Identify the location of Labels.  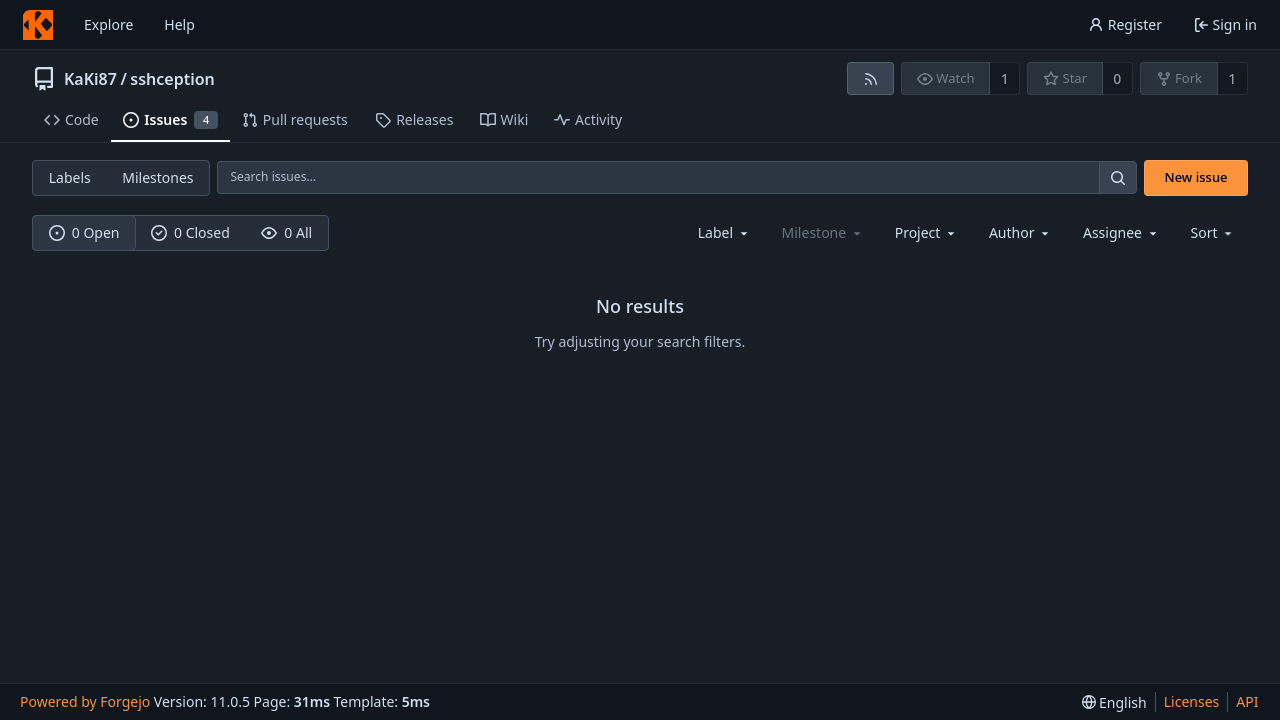
(70, 177).